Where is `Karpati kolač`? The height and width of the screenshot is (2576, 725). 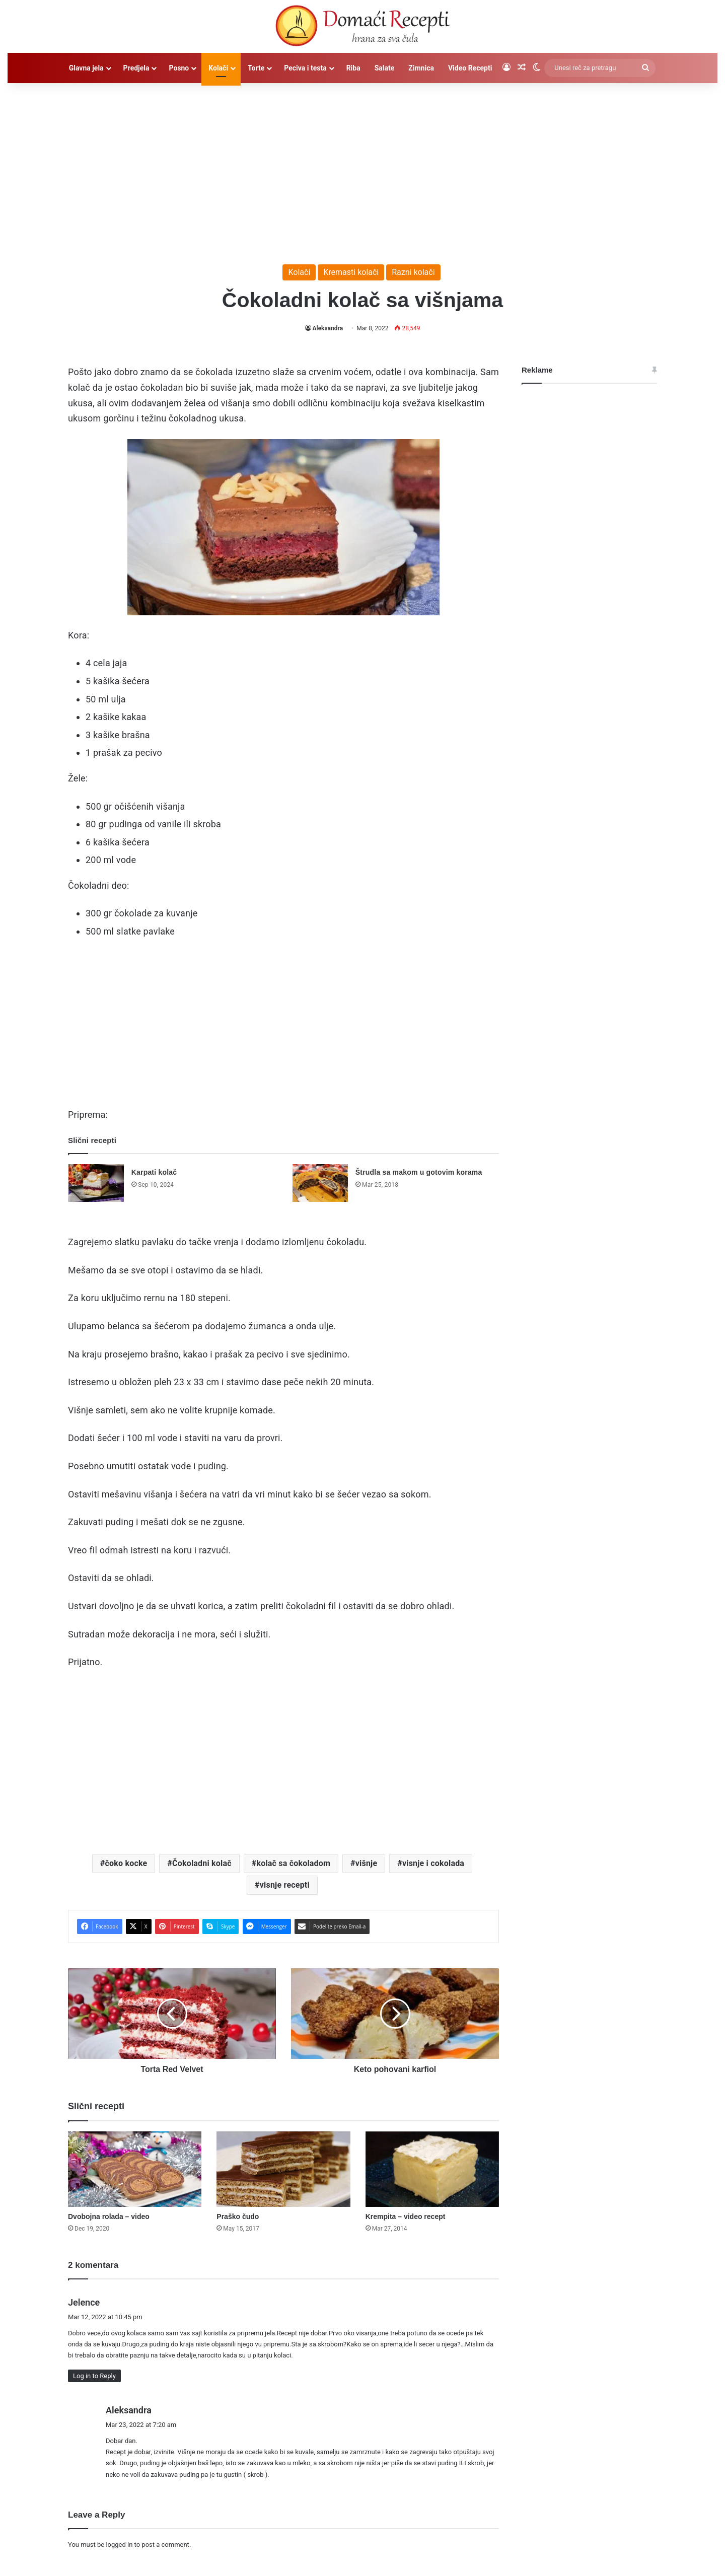 Karpati kolač is located at coordinates (154, 1172).